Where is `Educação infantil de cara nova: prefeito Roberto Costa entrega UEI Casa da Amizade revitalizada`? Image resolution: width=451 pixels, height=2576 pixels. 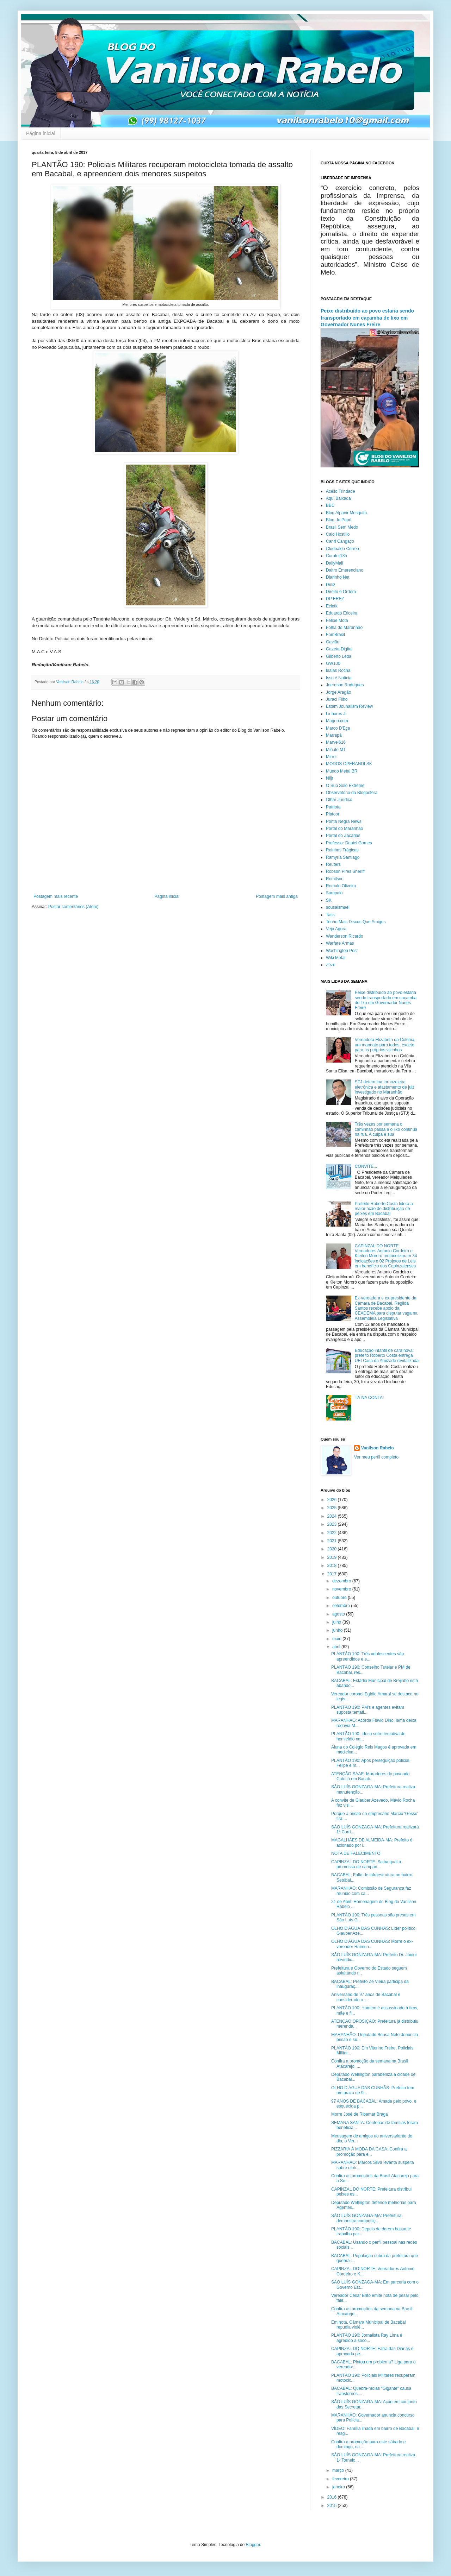 Educação infantil de cara nova: prefeito Roberto Costa entrega UEI Casa da Amizade revitalizada is located at coordinates (387, 1355).